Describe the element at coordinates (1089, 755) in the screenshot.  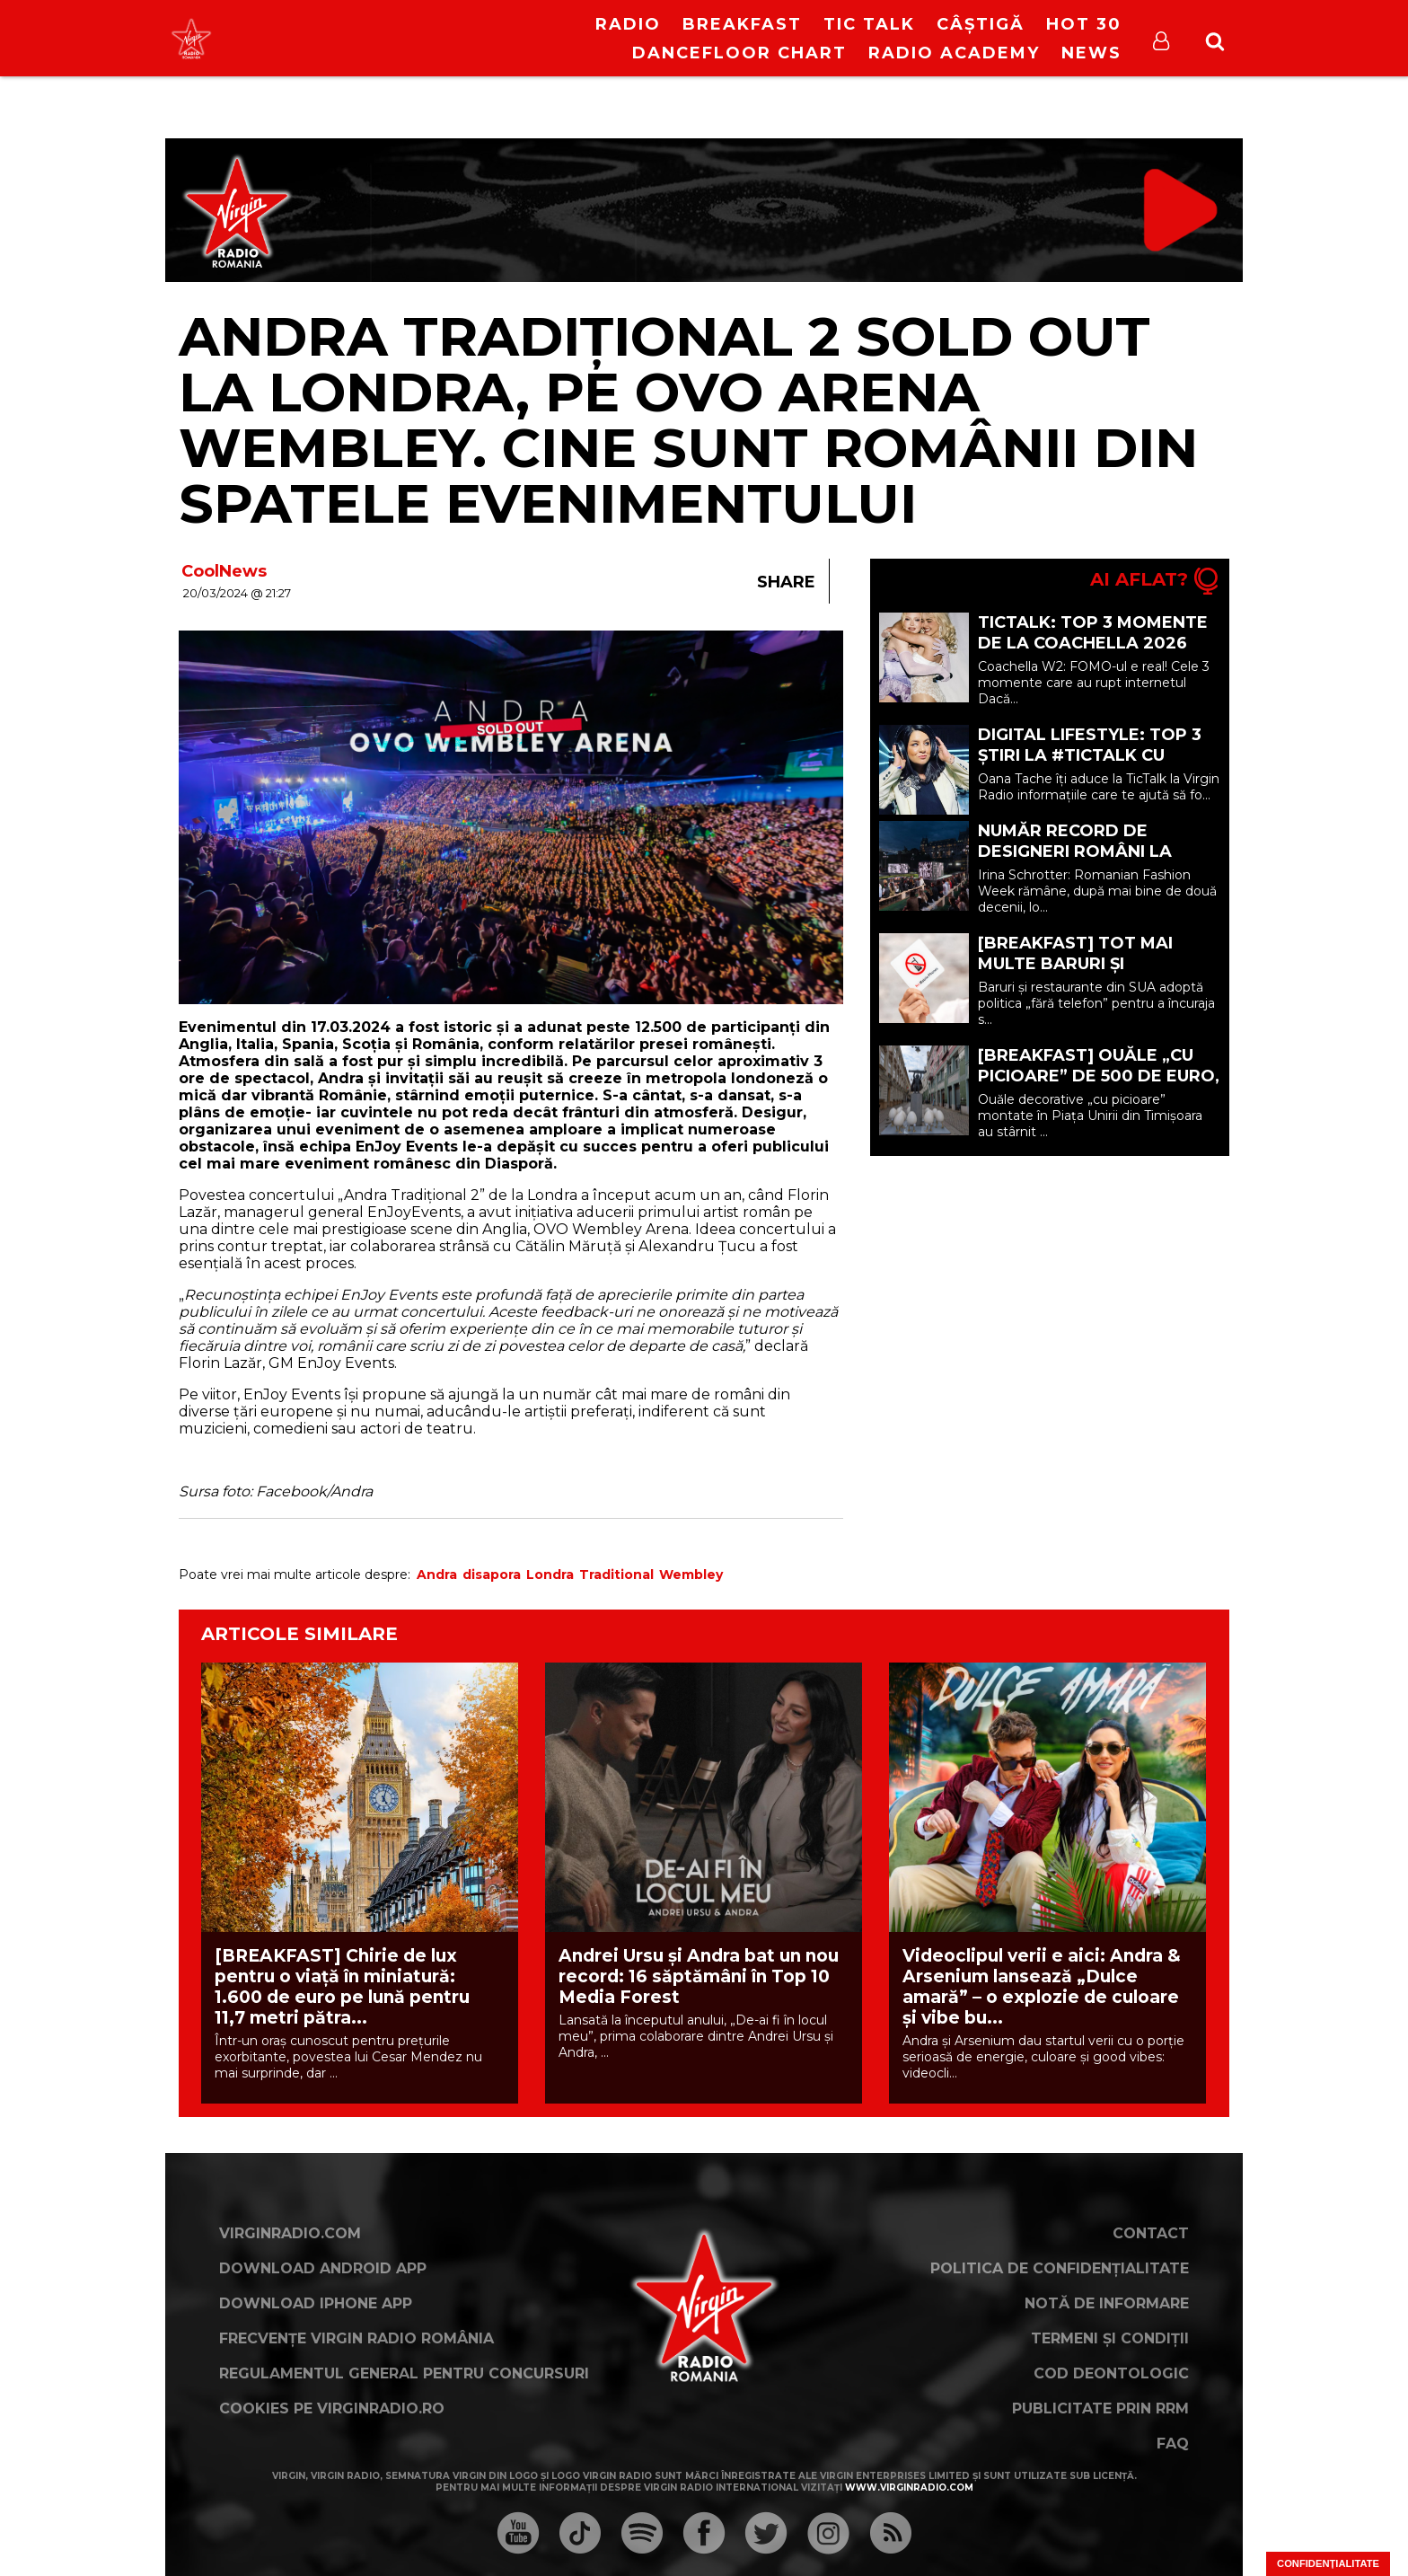
I see `Digital Lifestyle: TOP 3 ȘTIRI la #TicTalk cu Oana Tache` at that location.